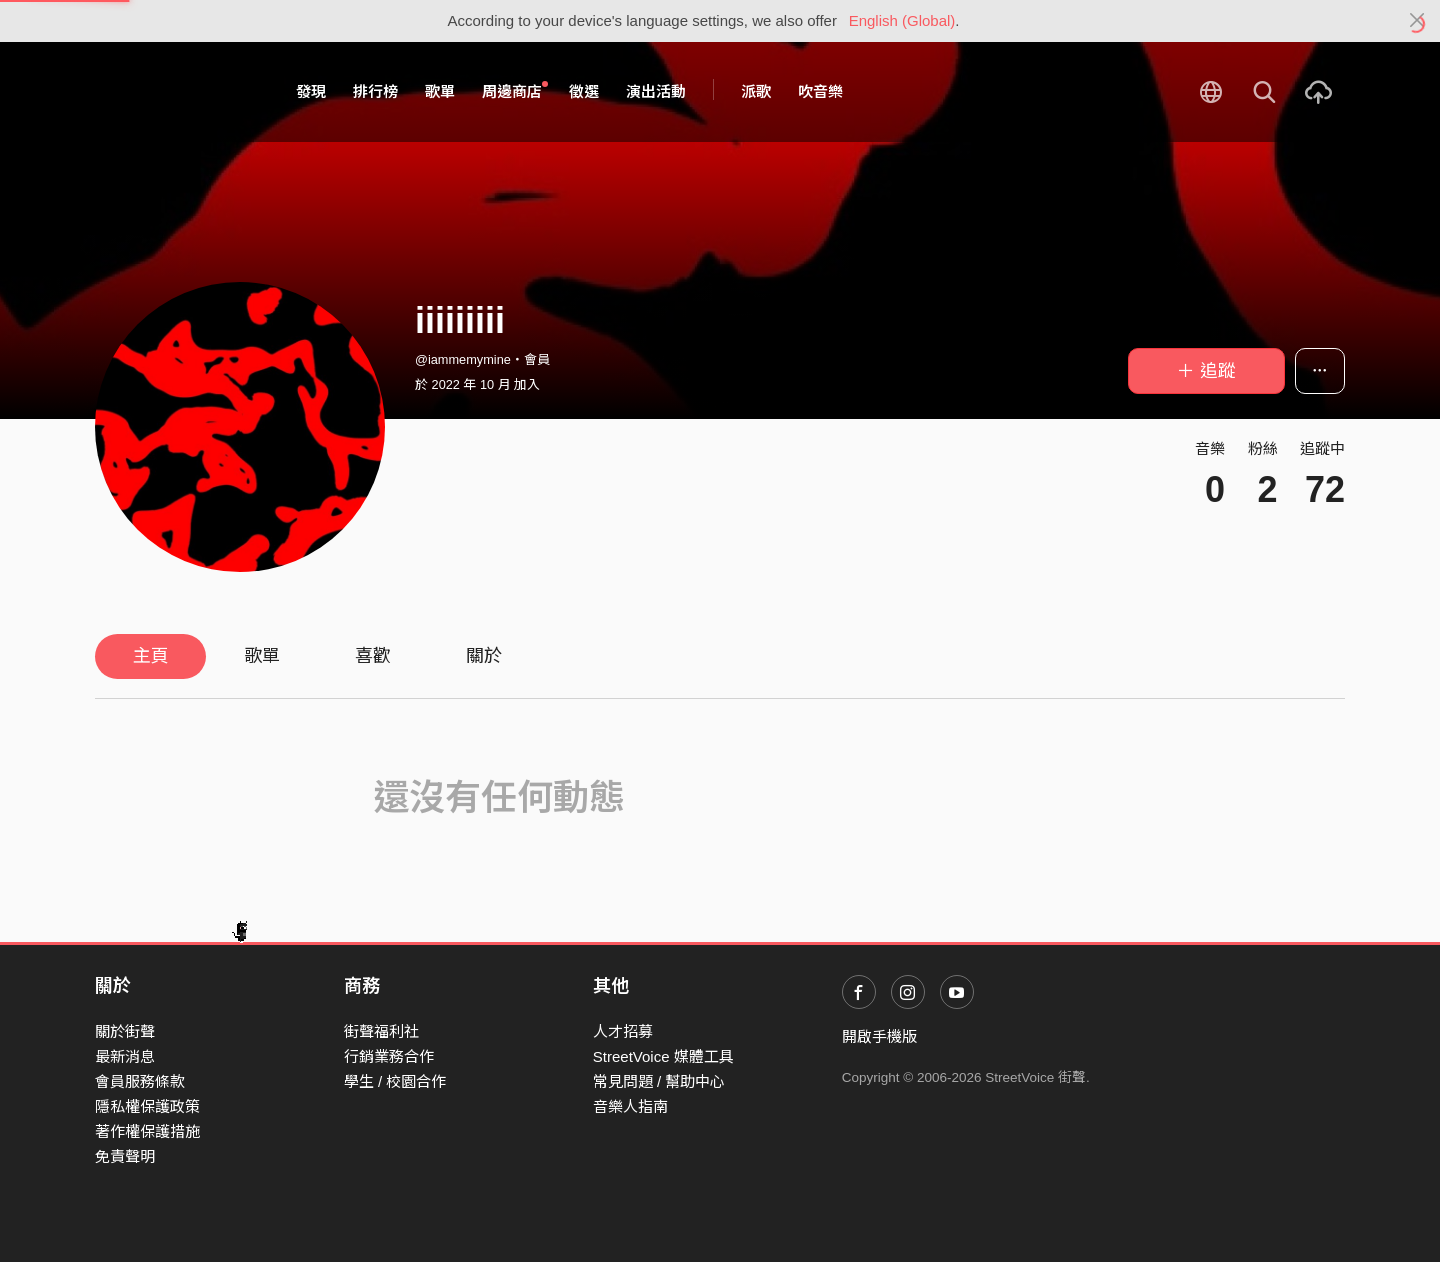 This screenshot has height=1262, width=1440. Describe the element at coordinates (630, 1106) in the screenshot. I see `音樂人指南` at that location.